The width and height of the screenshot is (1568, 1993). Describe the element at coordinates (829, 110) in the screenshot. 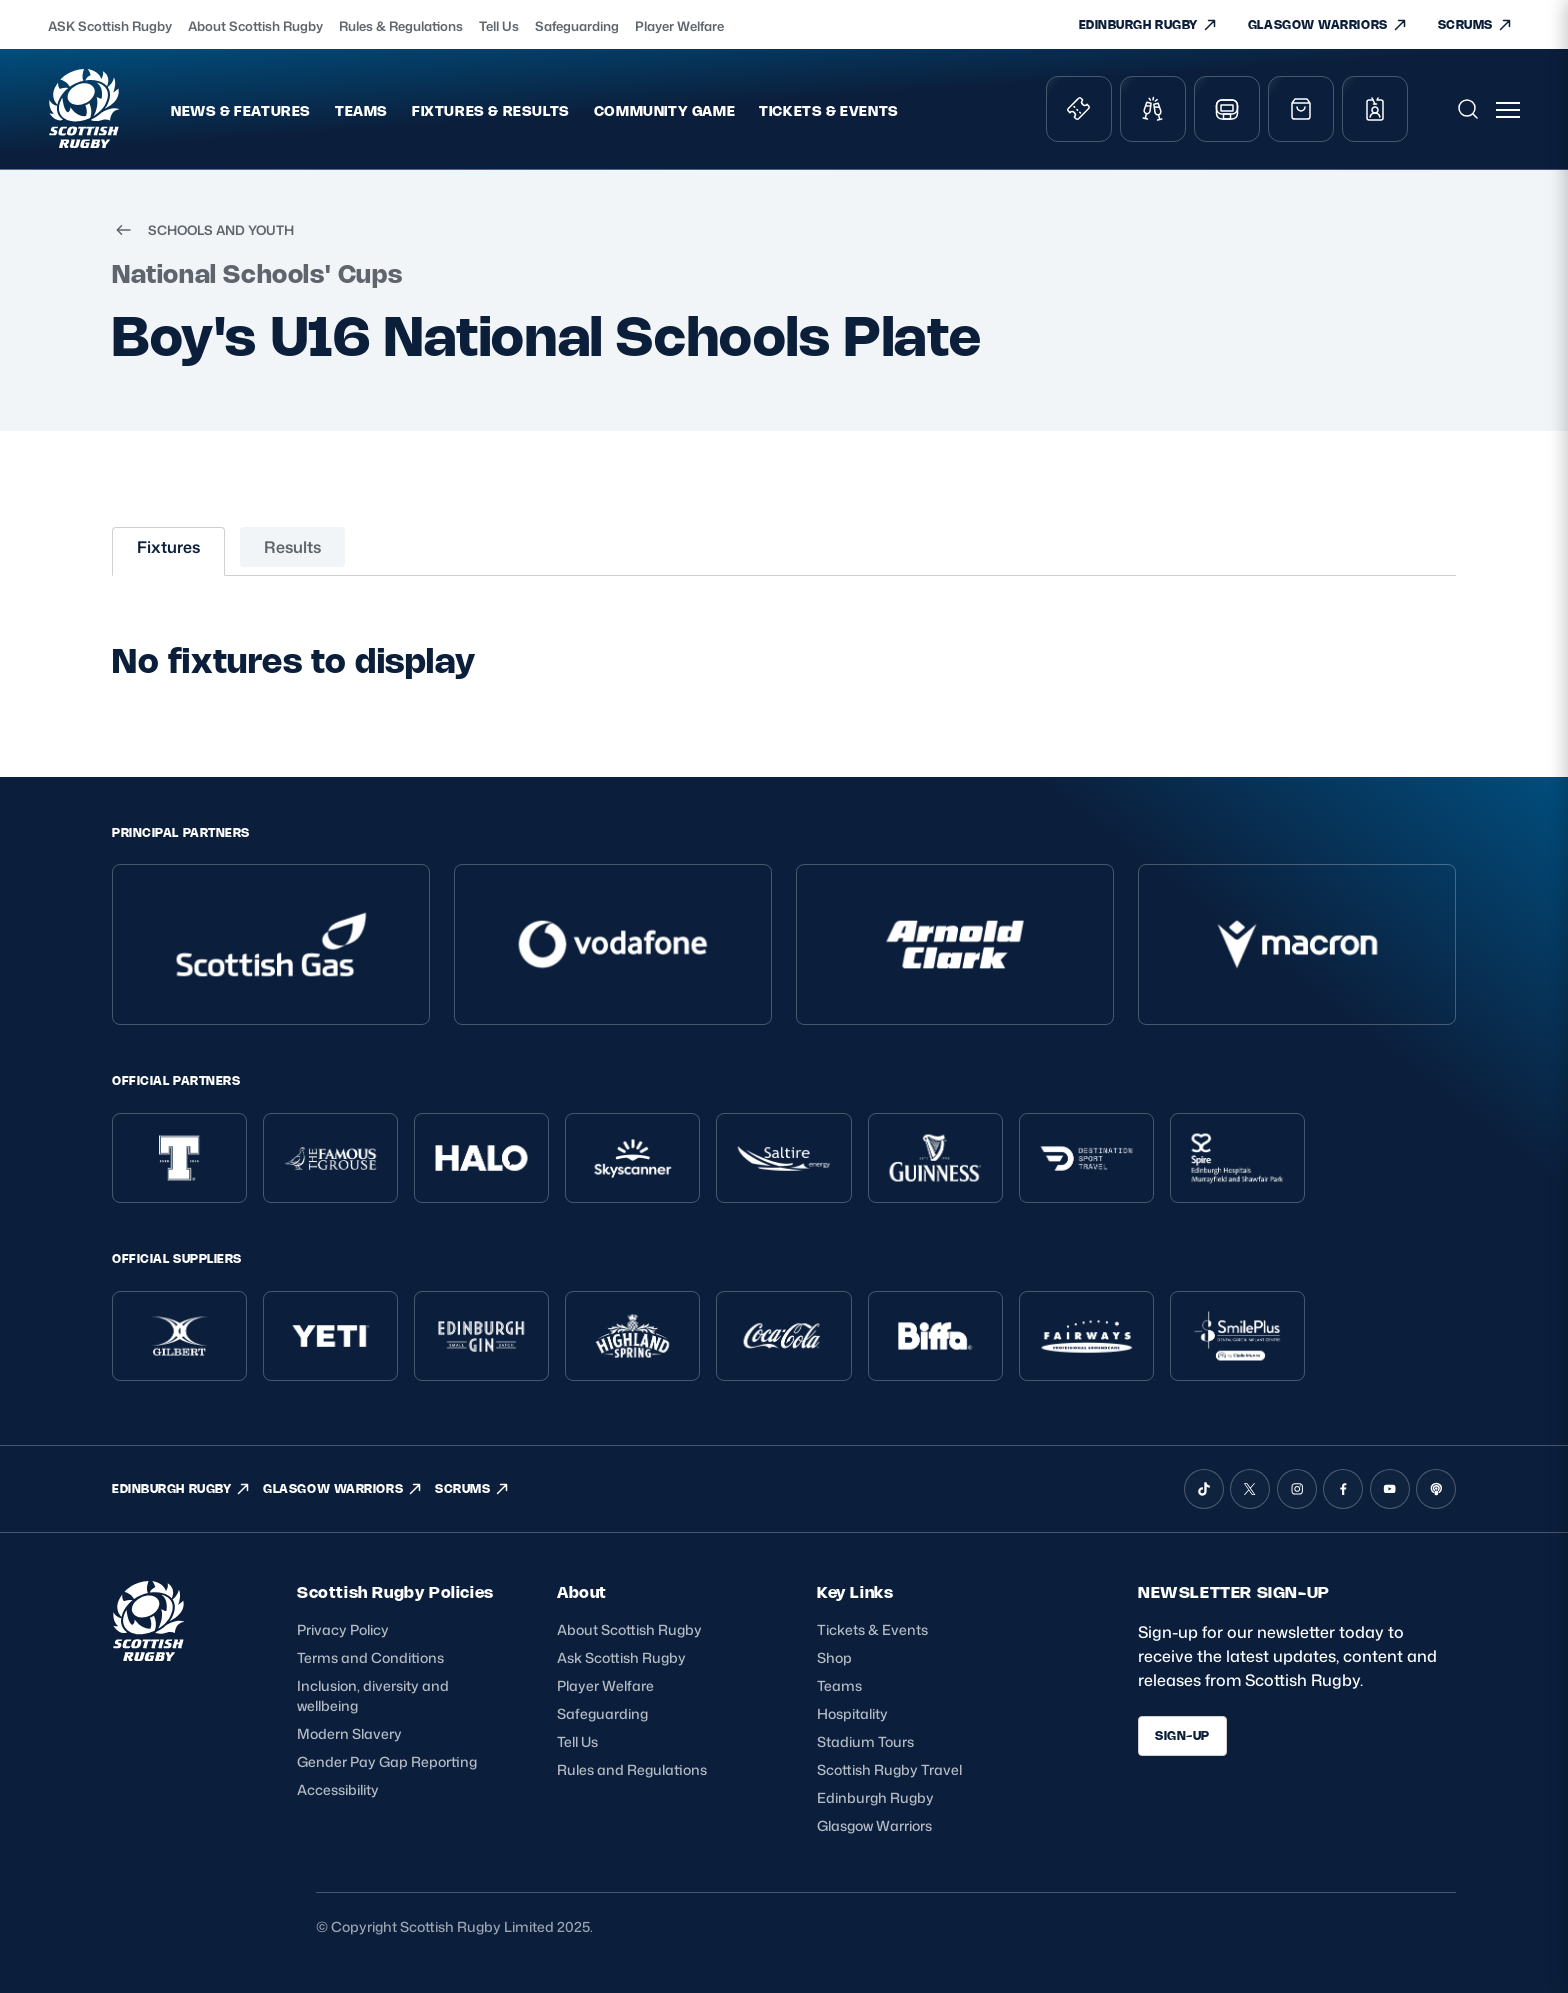

I see `Tickets & Events` at that location.